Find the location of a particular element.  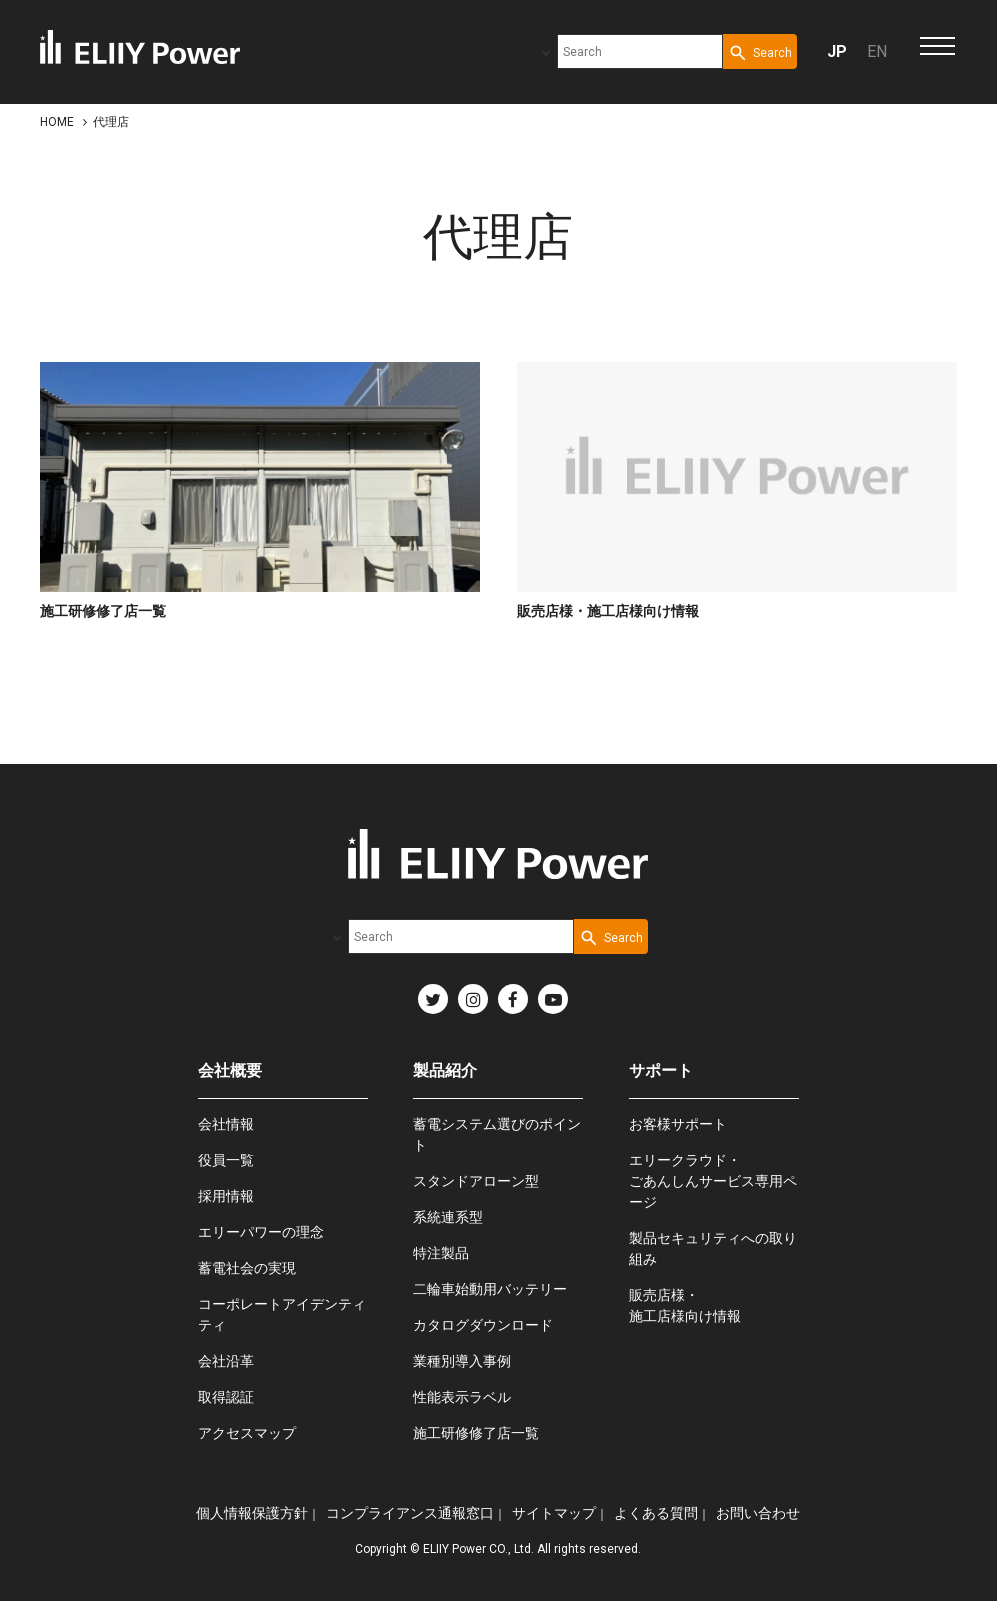

役員一覧 is located at coordinates (226, 1160).